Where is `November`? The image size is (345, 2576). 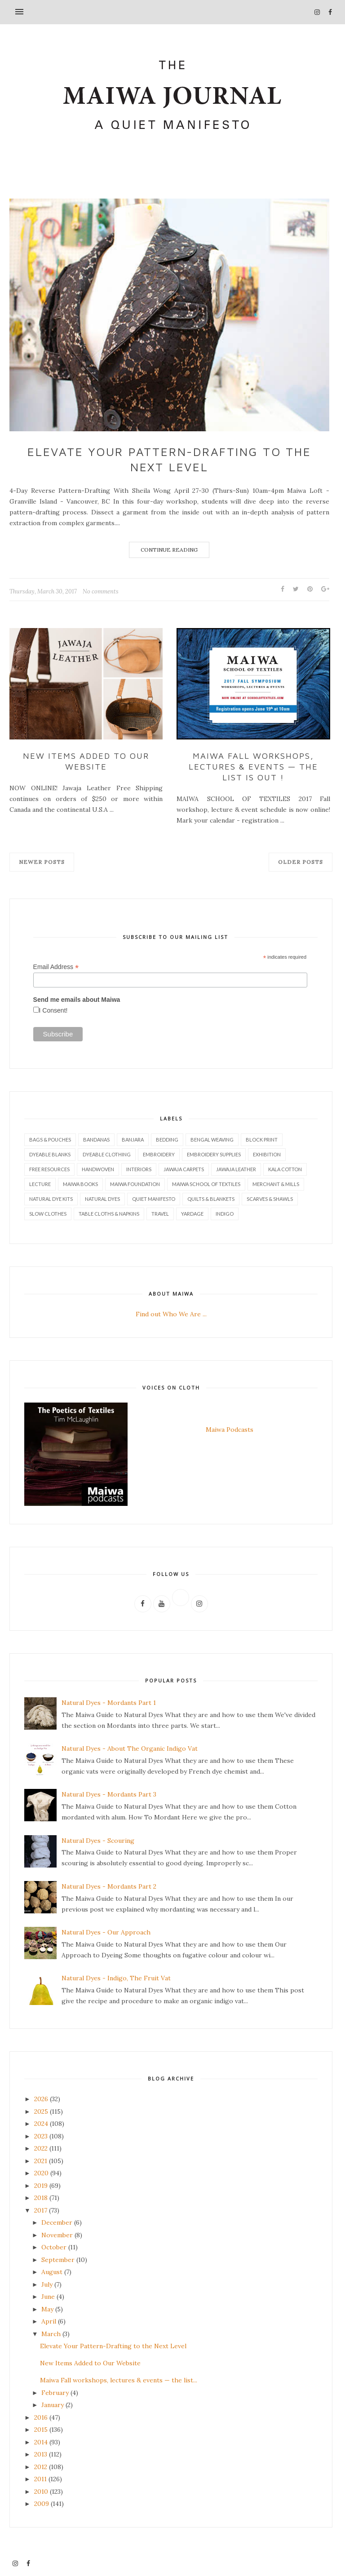
November is located at coordinates (57, 2234).